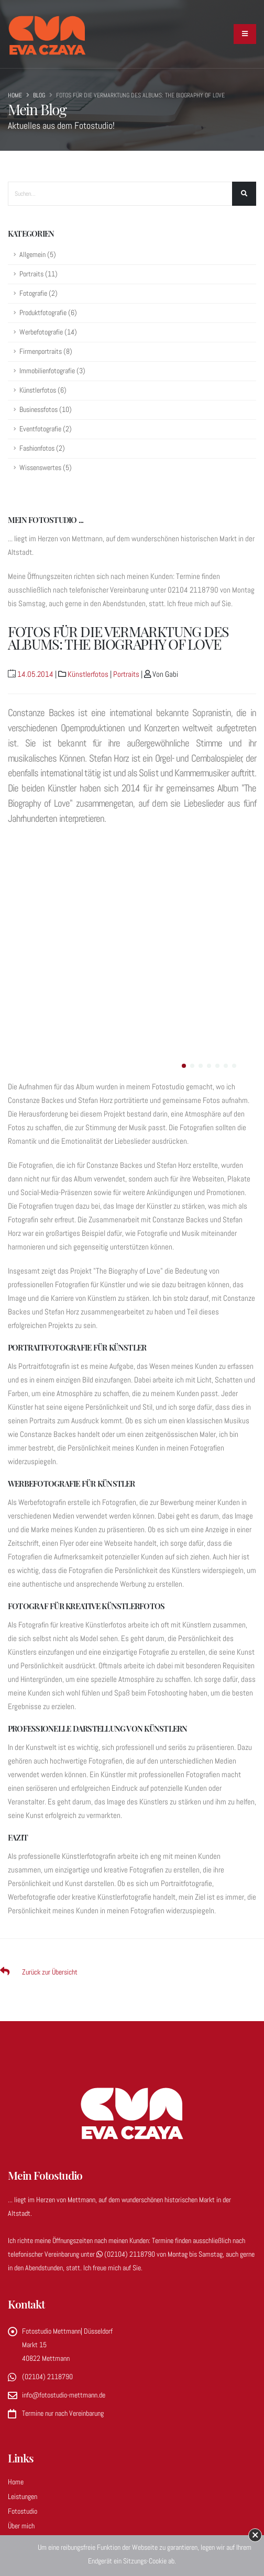 This screenshot has width=264, height=2576. I want to click on Home, so click(15, 95).